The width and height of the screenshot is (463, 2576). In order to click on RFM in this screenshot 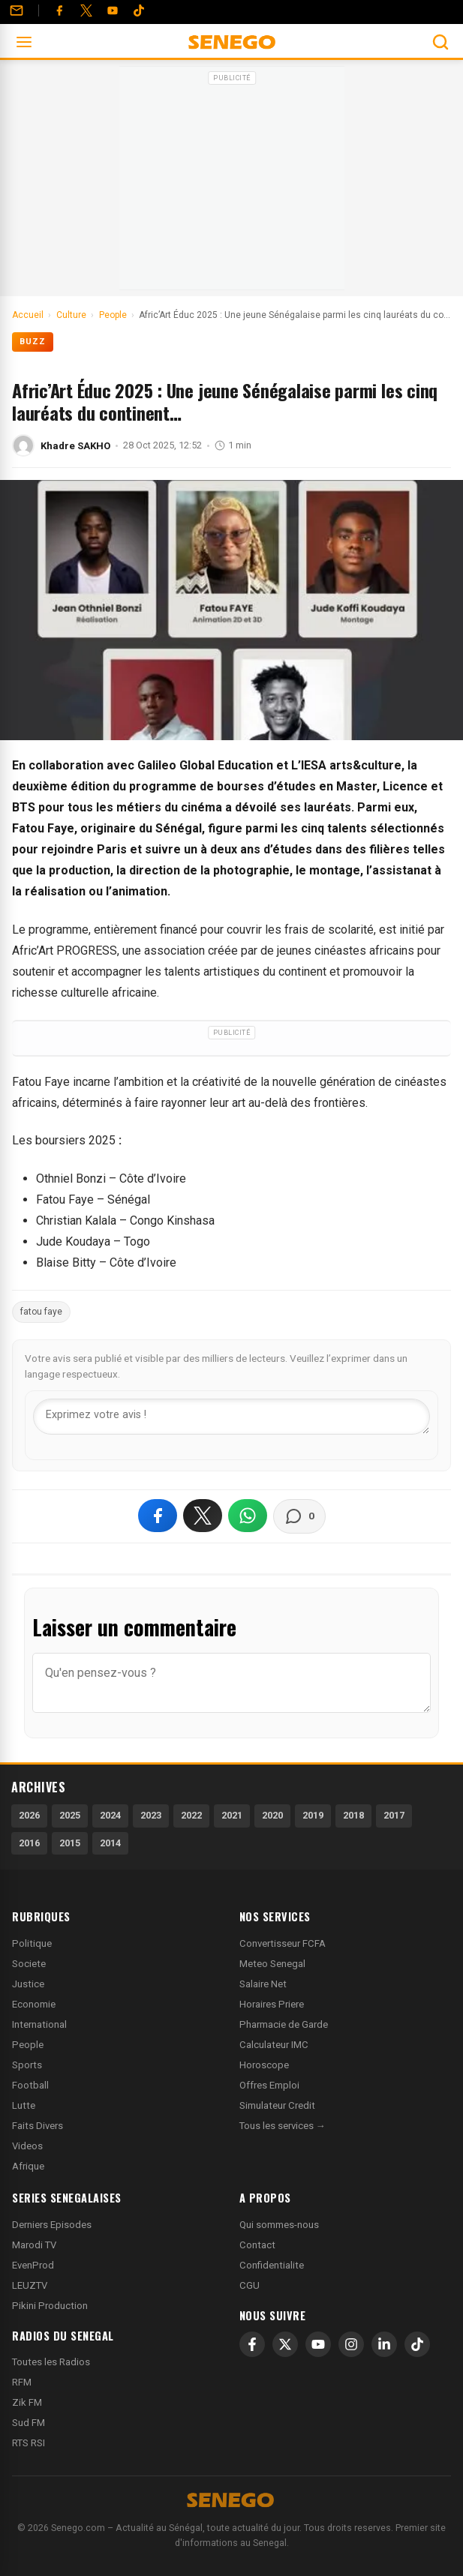, I will do `click(22, 2382)`.